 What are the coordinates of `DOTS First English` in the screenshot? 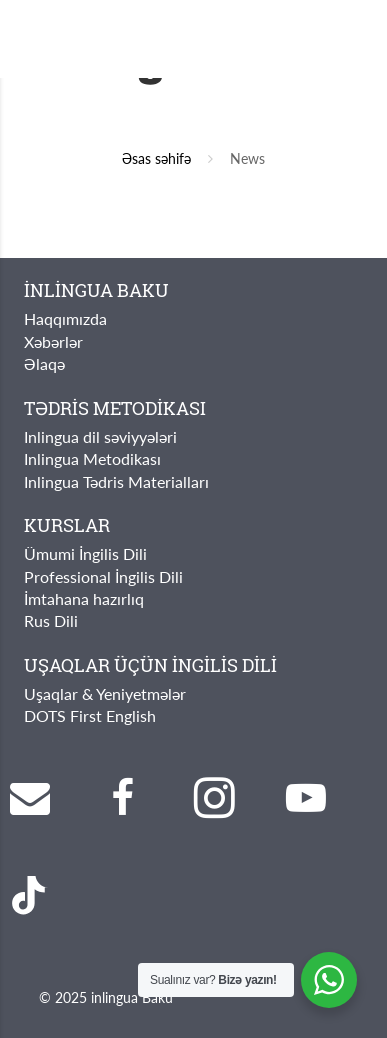 It's located at (90, 715).